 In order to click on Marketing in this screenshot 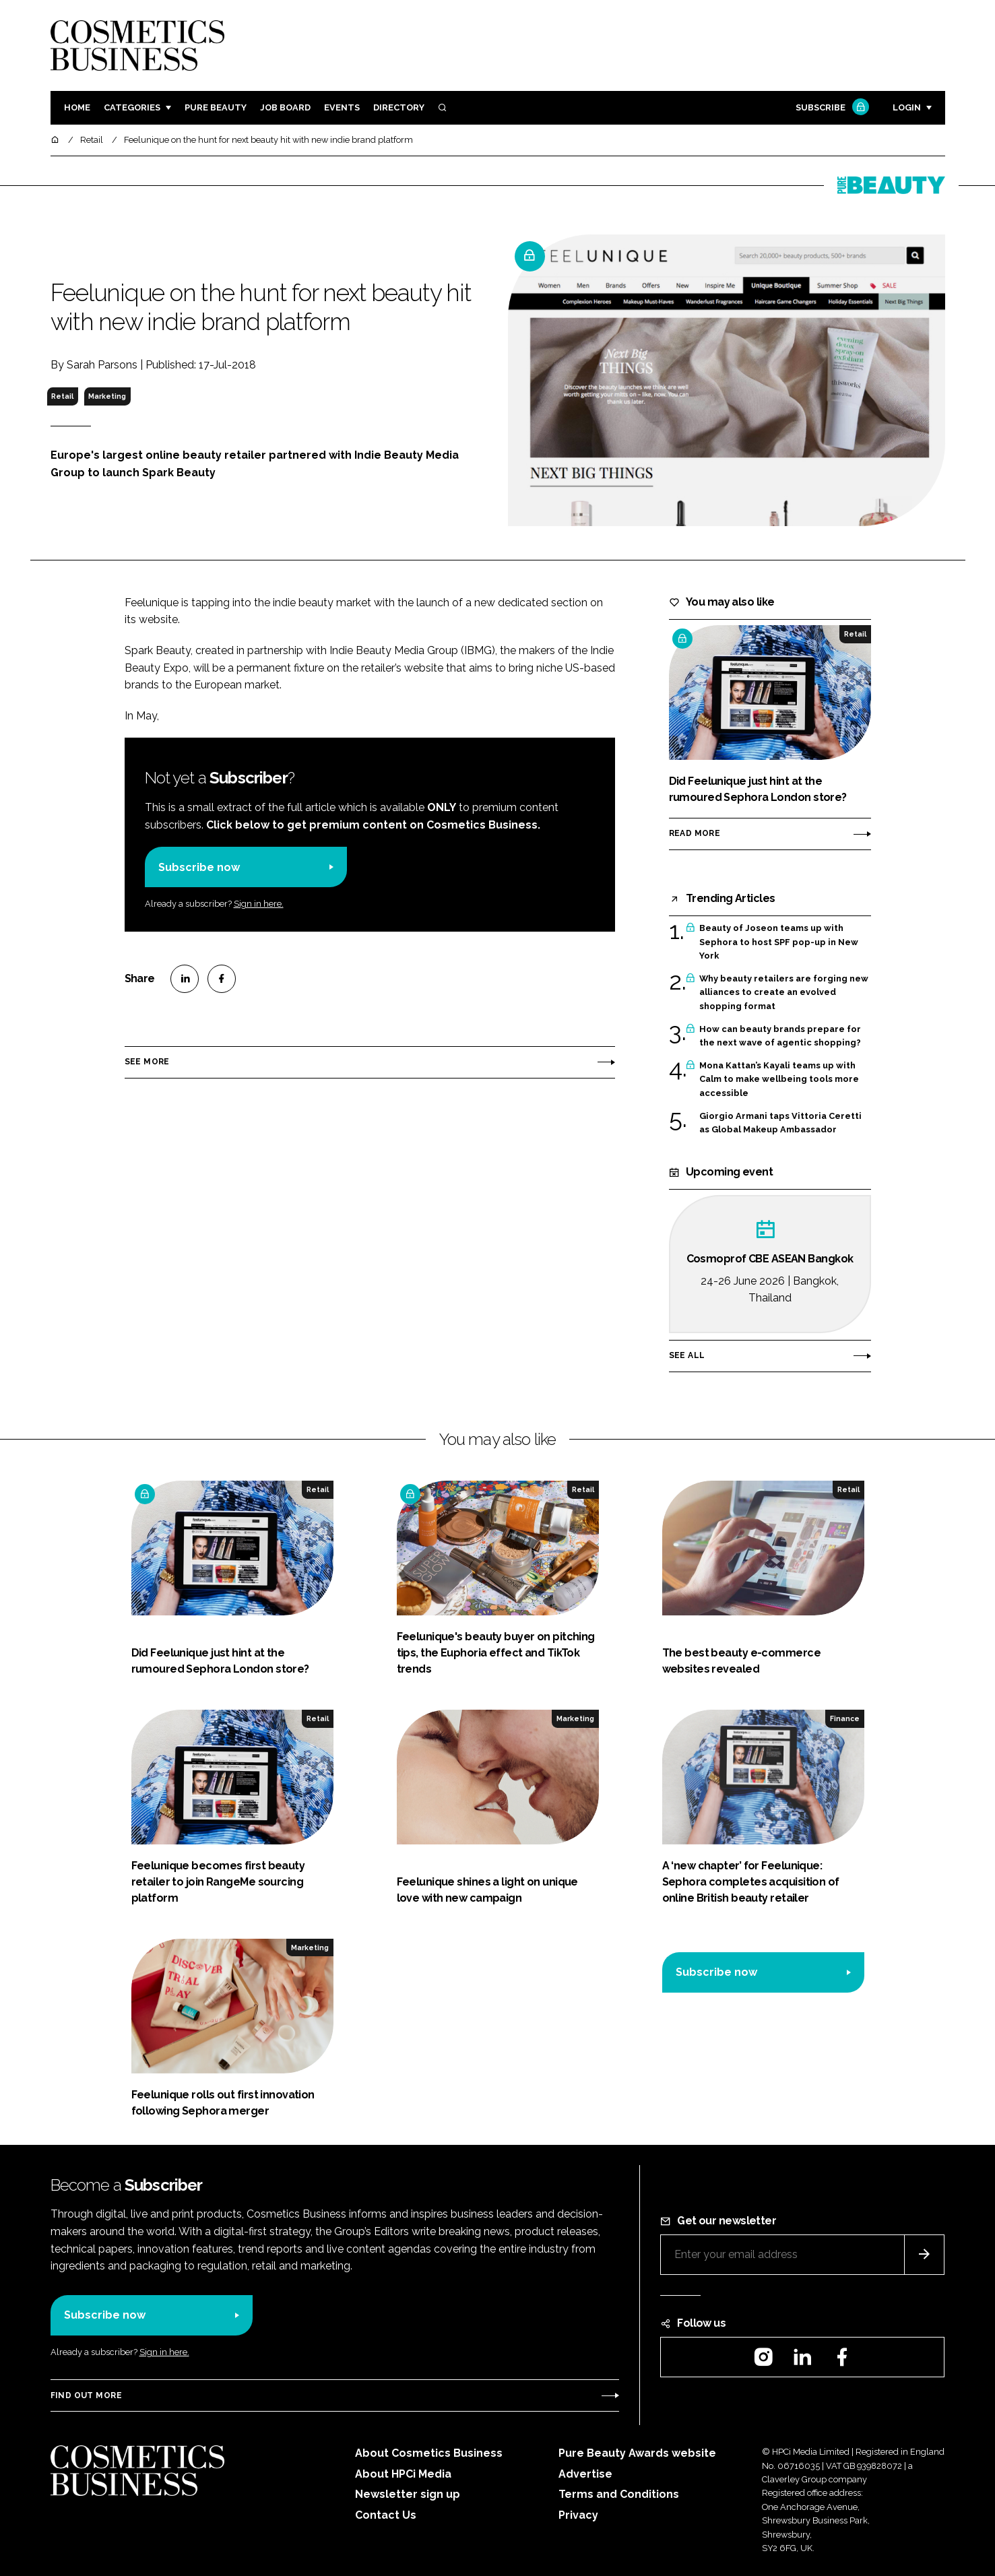, I will do `click(107, 396)`.